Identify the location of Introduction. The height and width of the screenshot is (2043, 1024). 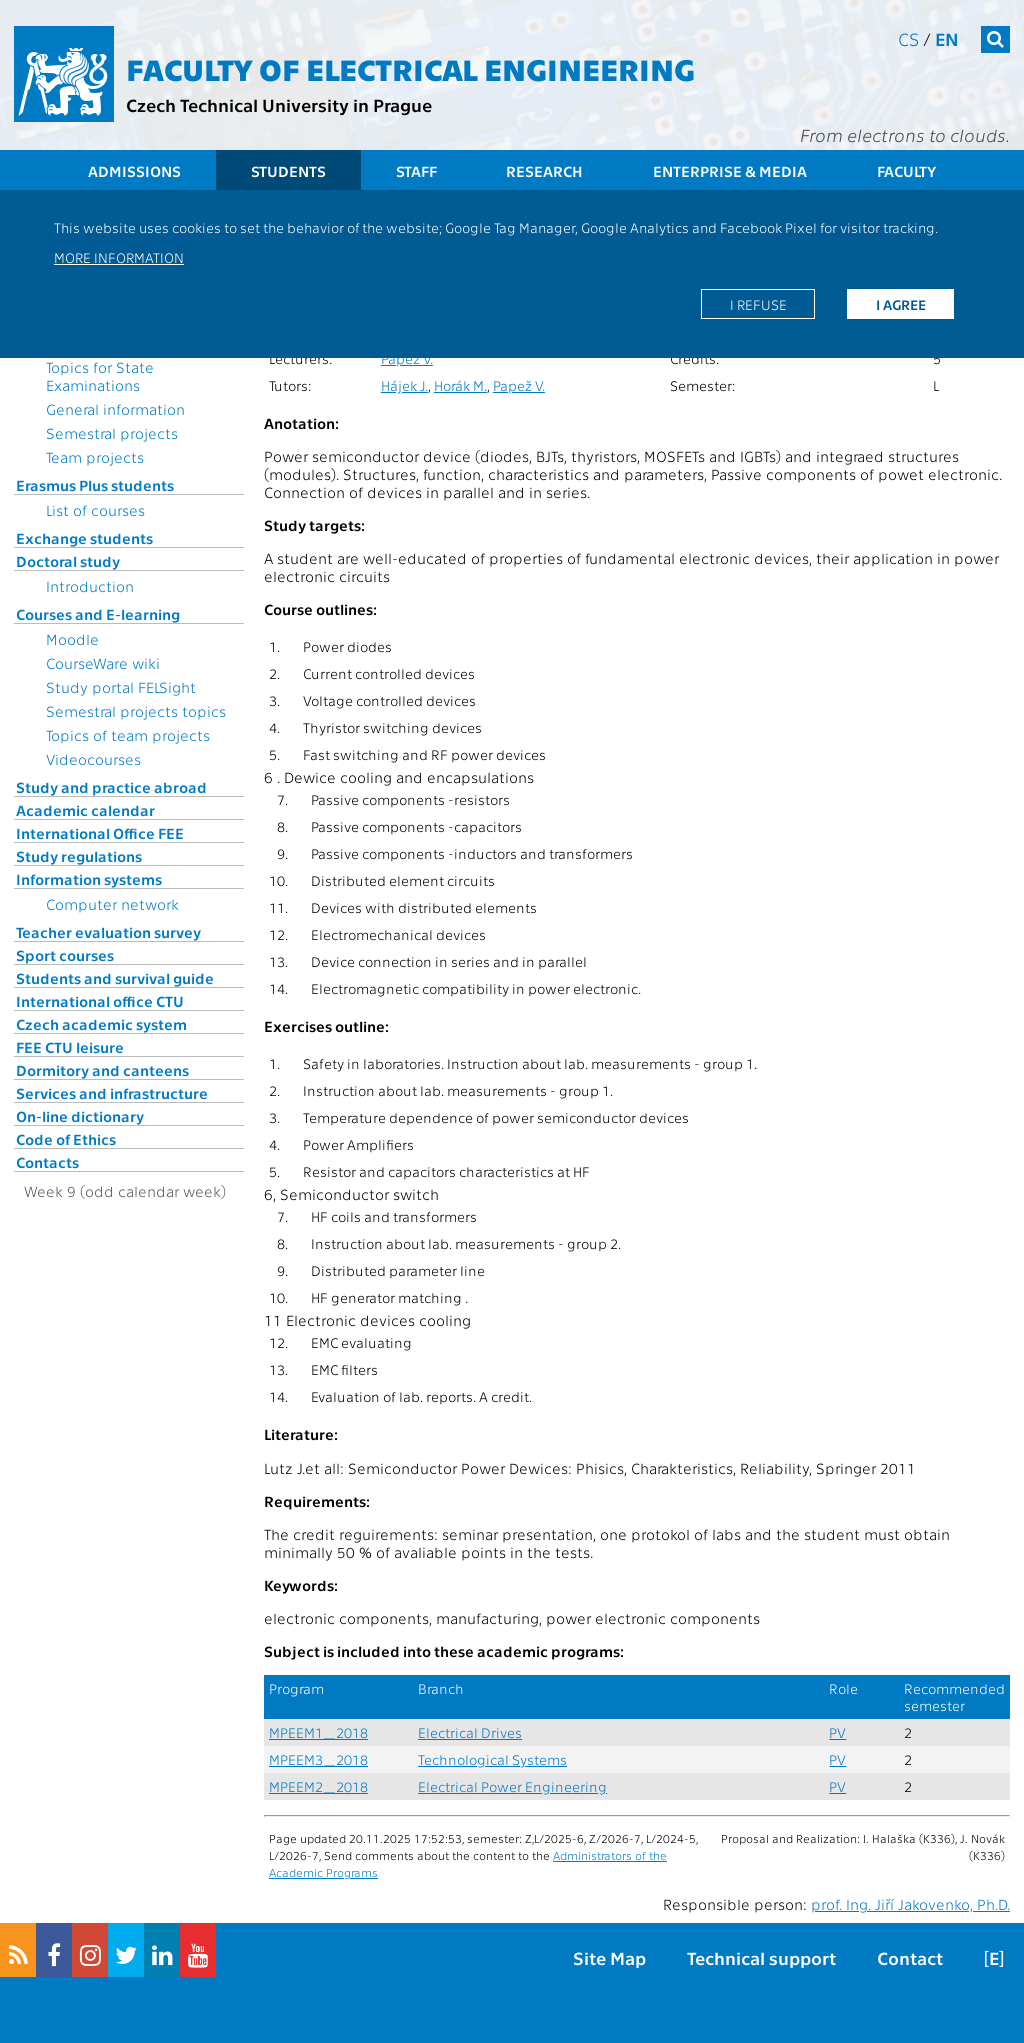
(90, 586).